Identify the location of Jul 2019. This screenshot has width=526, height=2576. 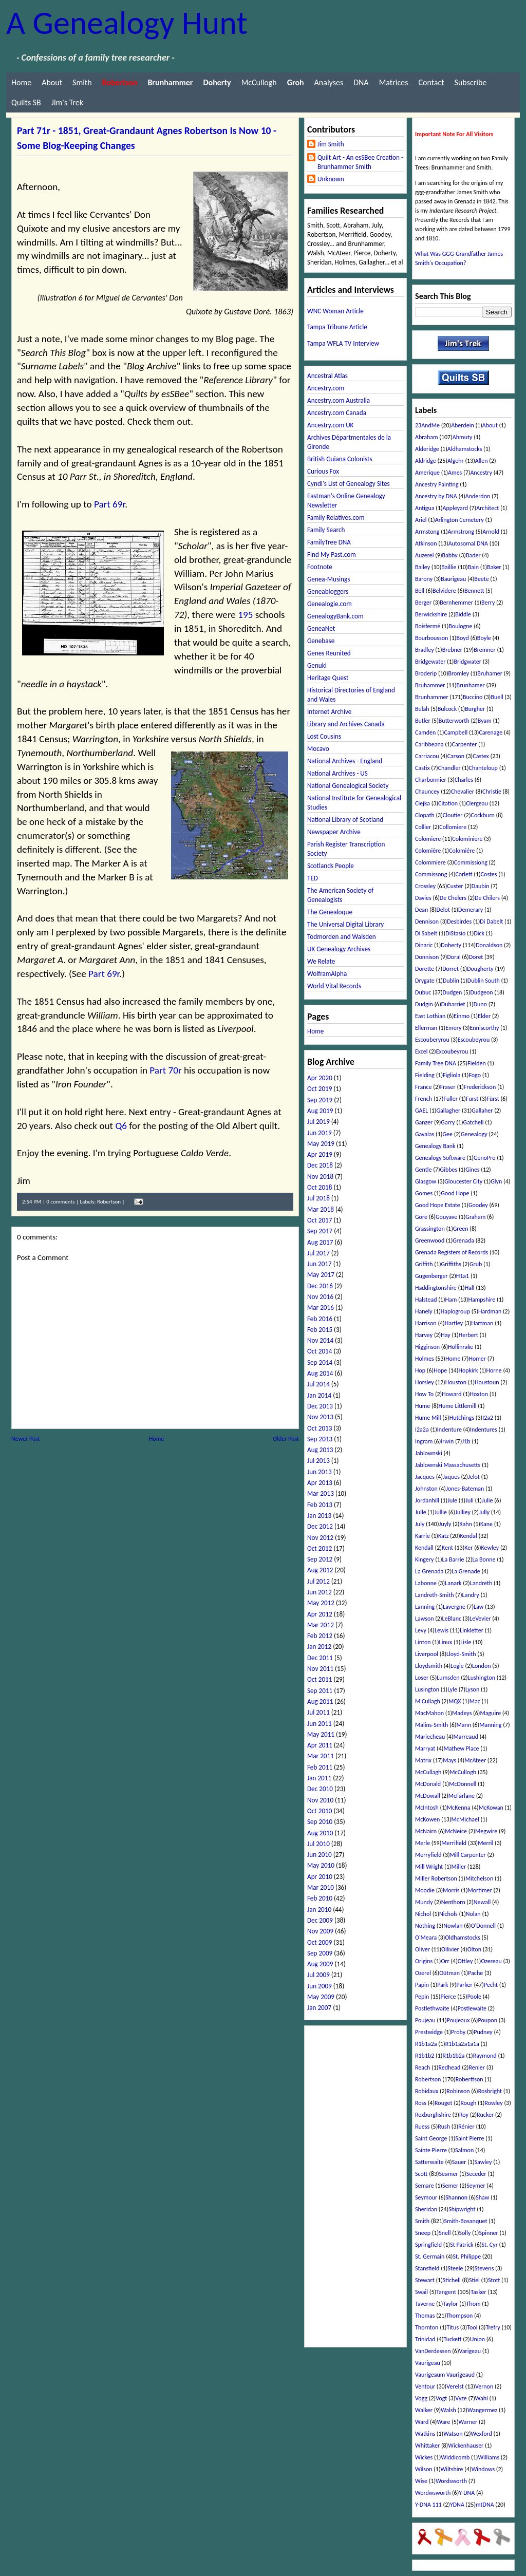
(318, 1121).